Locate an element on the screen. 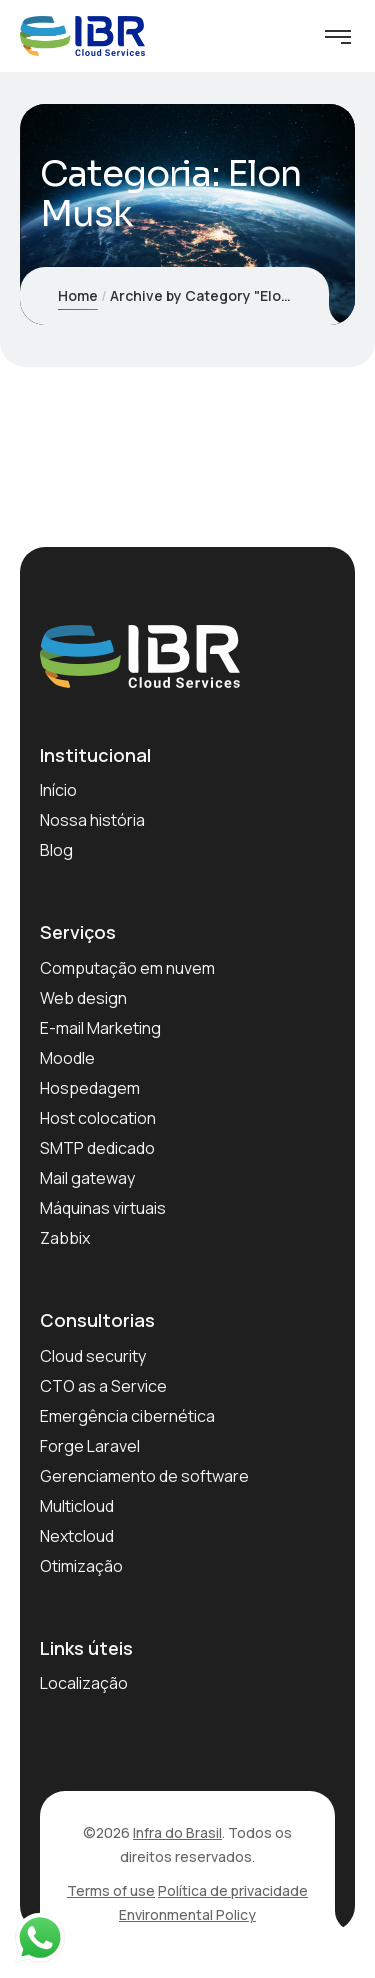  Web design is located at coordinates (83, 998).